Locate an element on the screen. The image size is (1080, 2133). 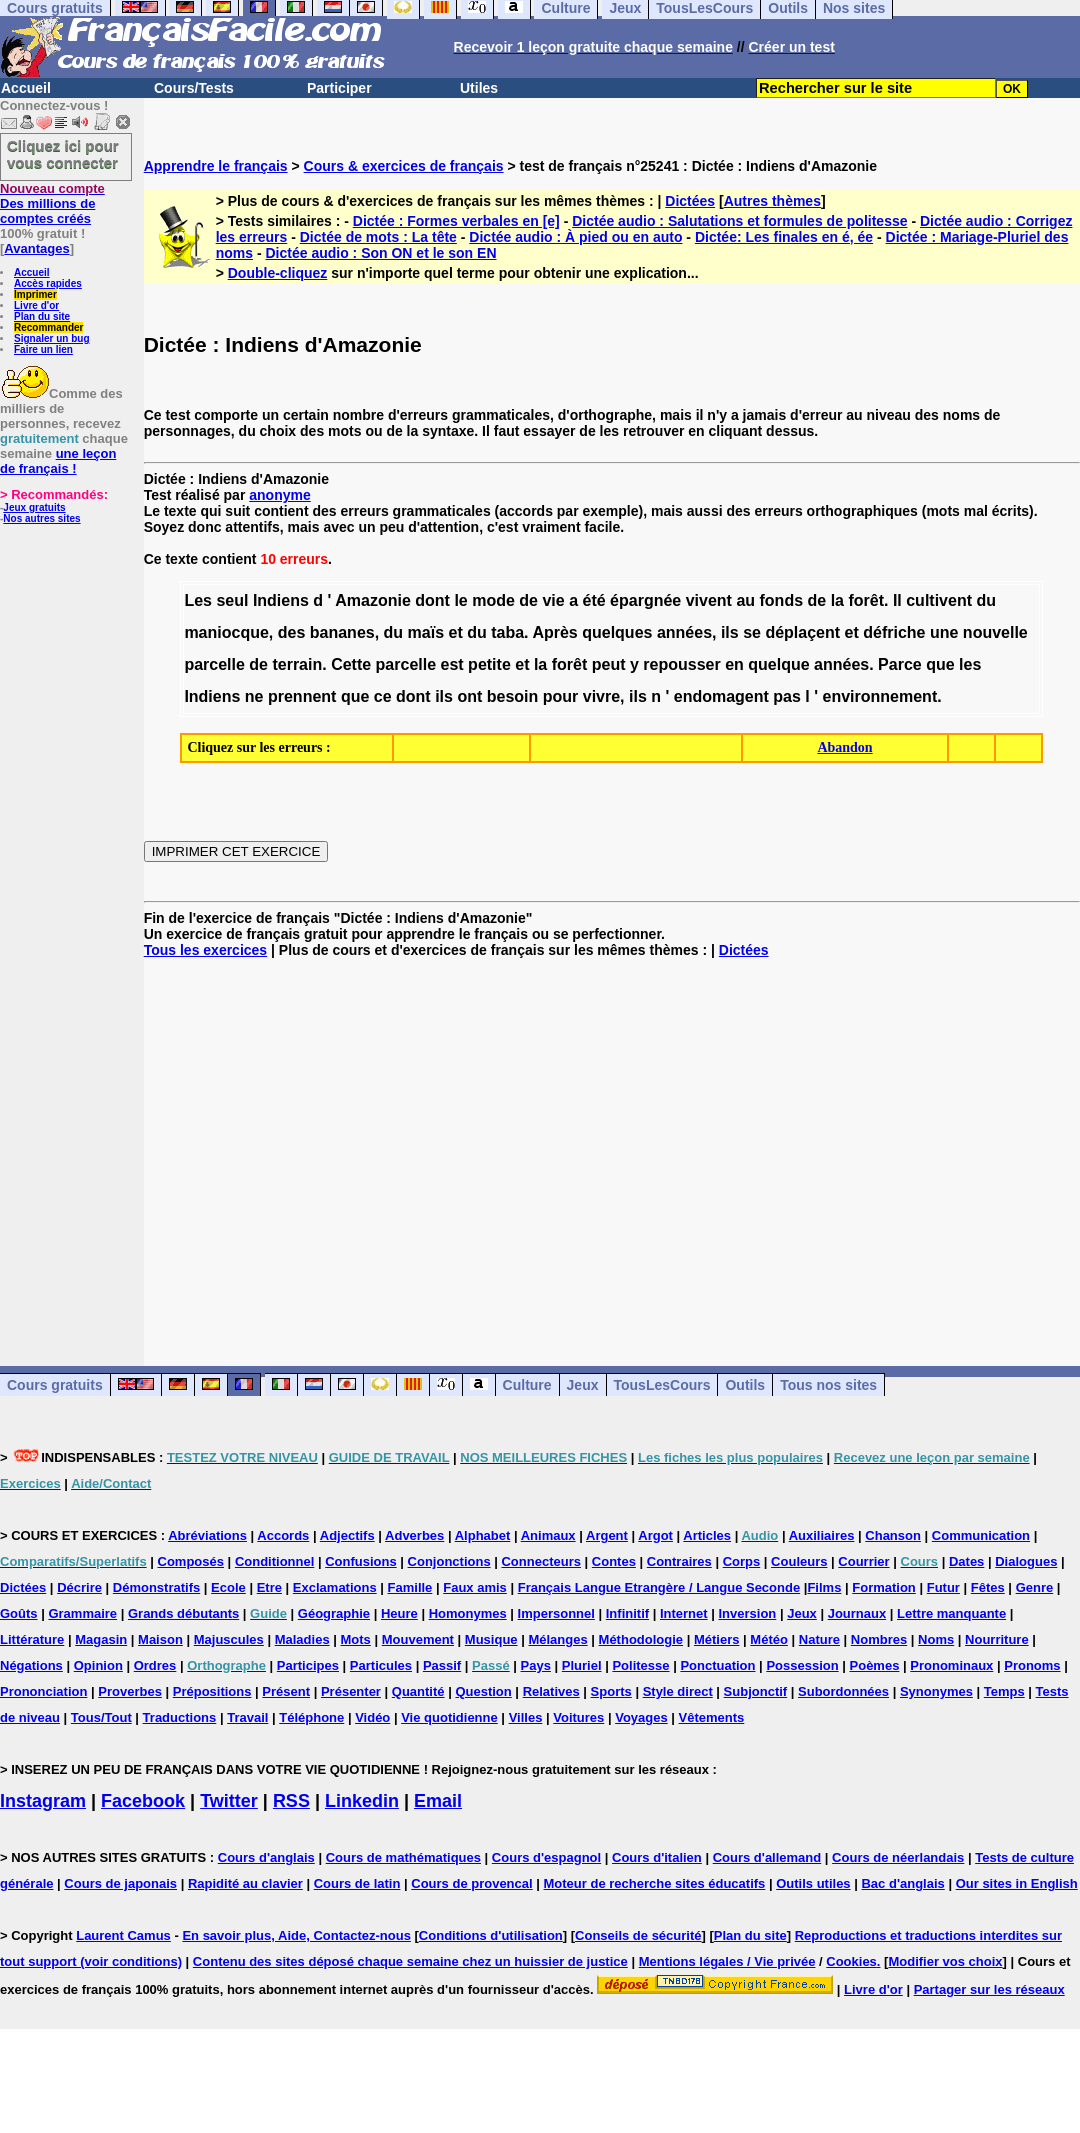
Conditions d'utilisation is located at coordinates (491, 1935).